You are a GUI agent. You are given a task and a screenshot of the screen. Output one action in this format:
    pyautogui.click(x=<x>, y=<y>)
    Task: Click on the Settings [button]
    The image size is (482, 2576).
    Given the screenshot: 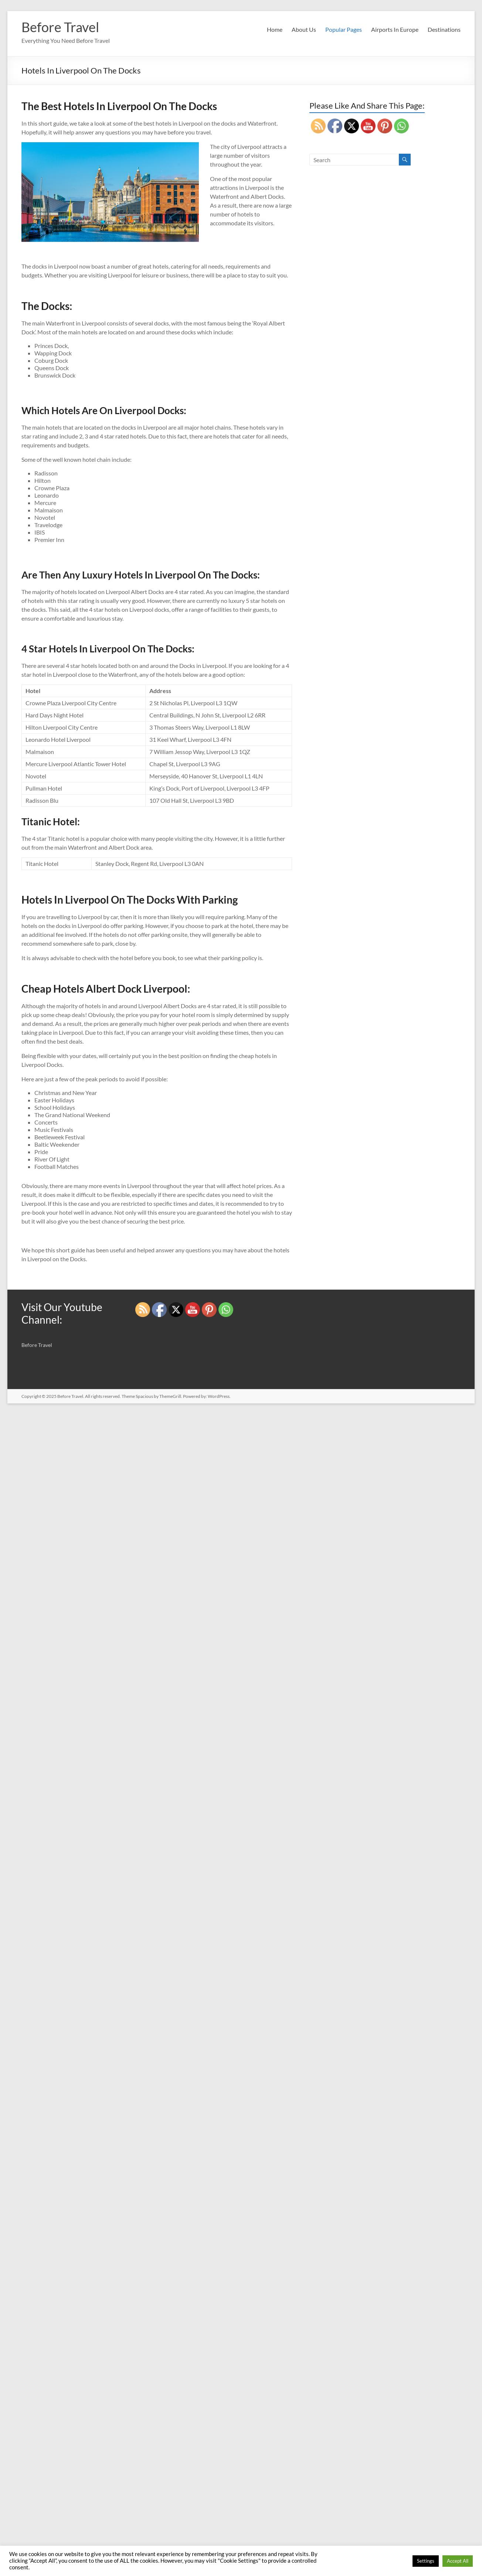 What is the action you would take?
    pyautogui.click(x=425, y=2561)
    